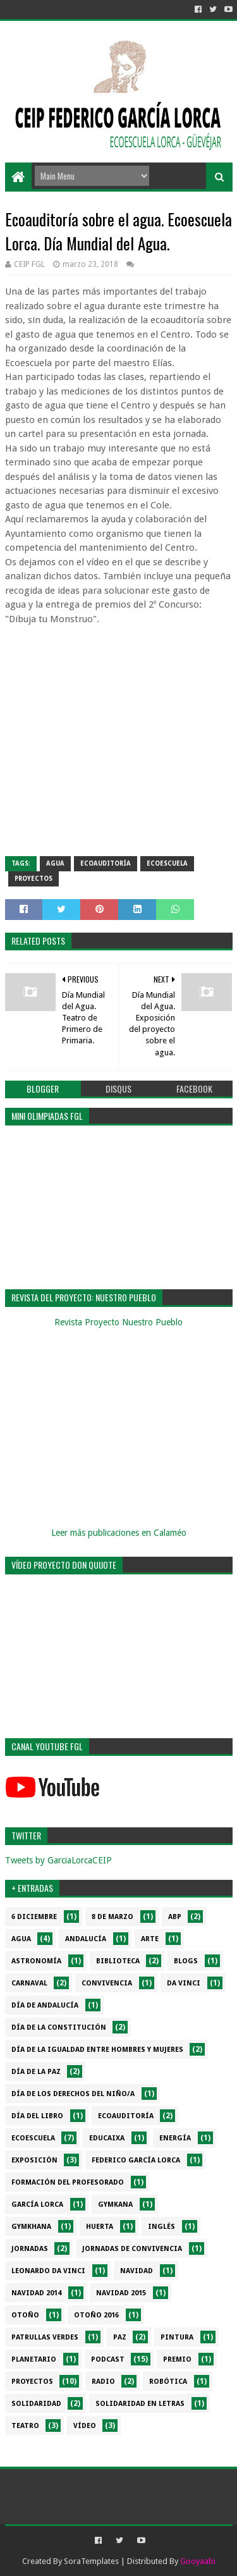 This screenshot has width=237, height=2576. Describe the element at coordinates (96, 2315) in the screenshot. I see `Otoño 2016` at that location.